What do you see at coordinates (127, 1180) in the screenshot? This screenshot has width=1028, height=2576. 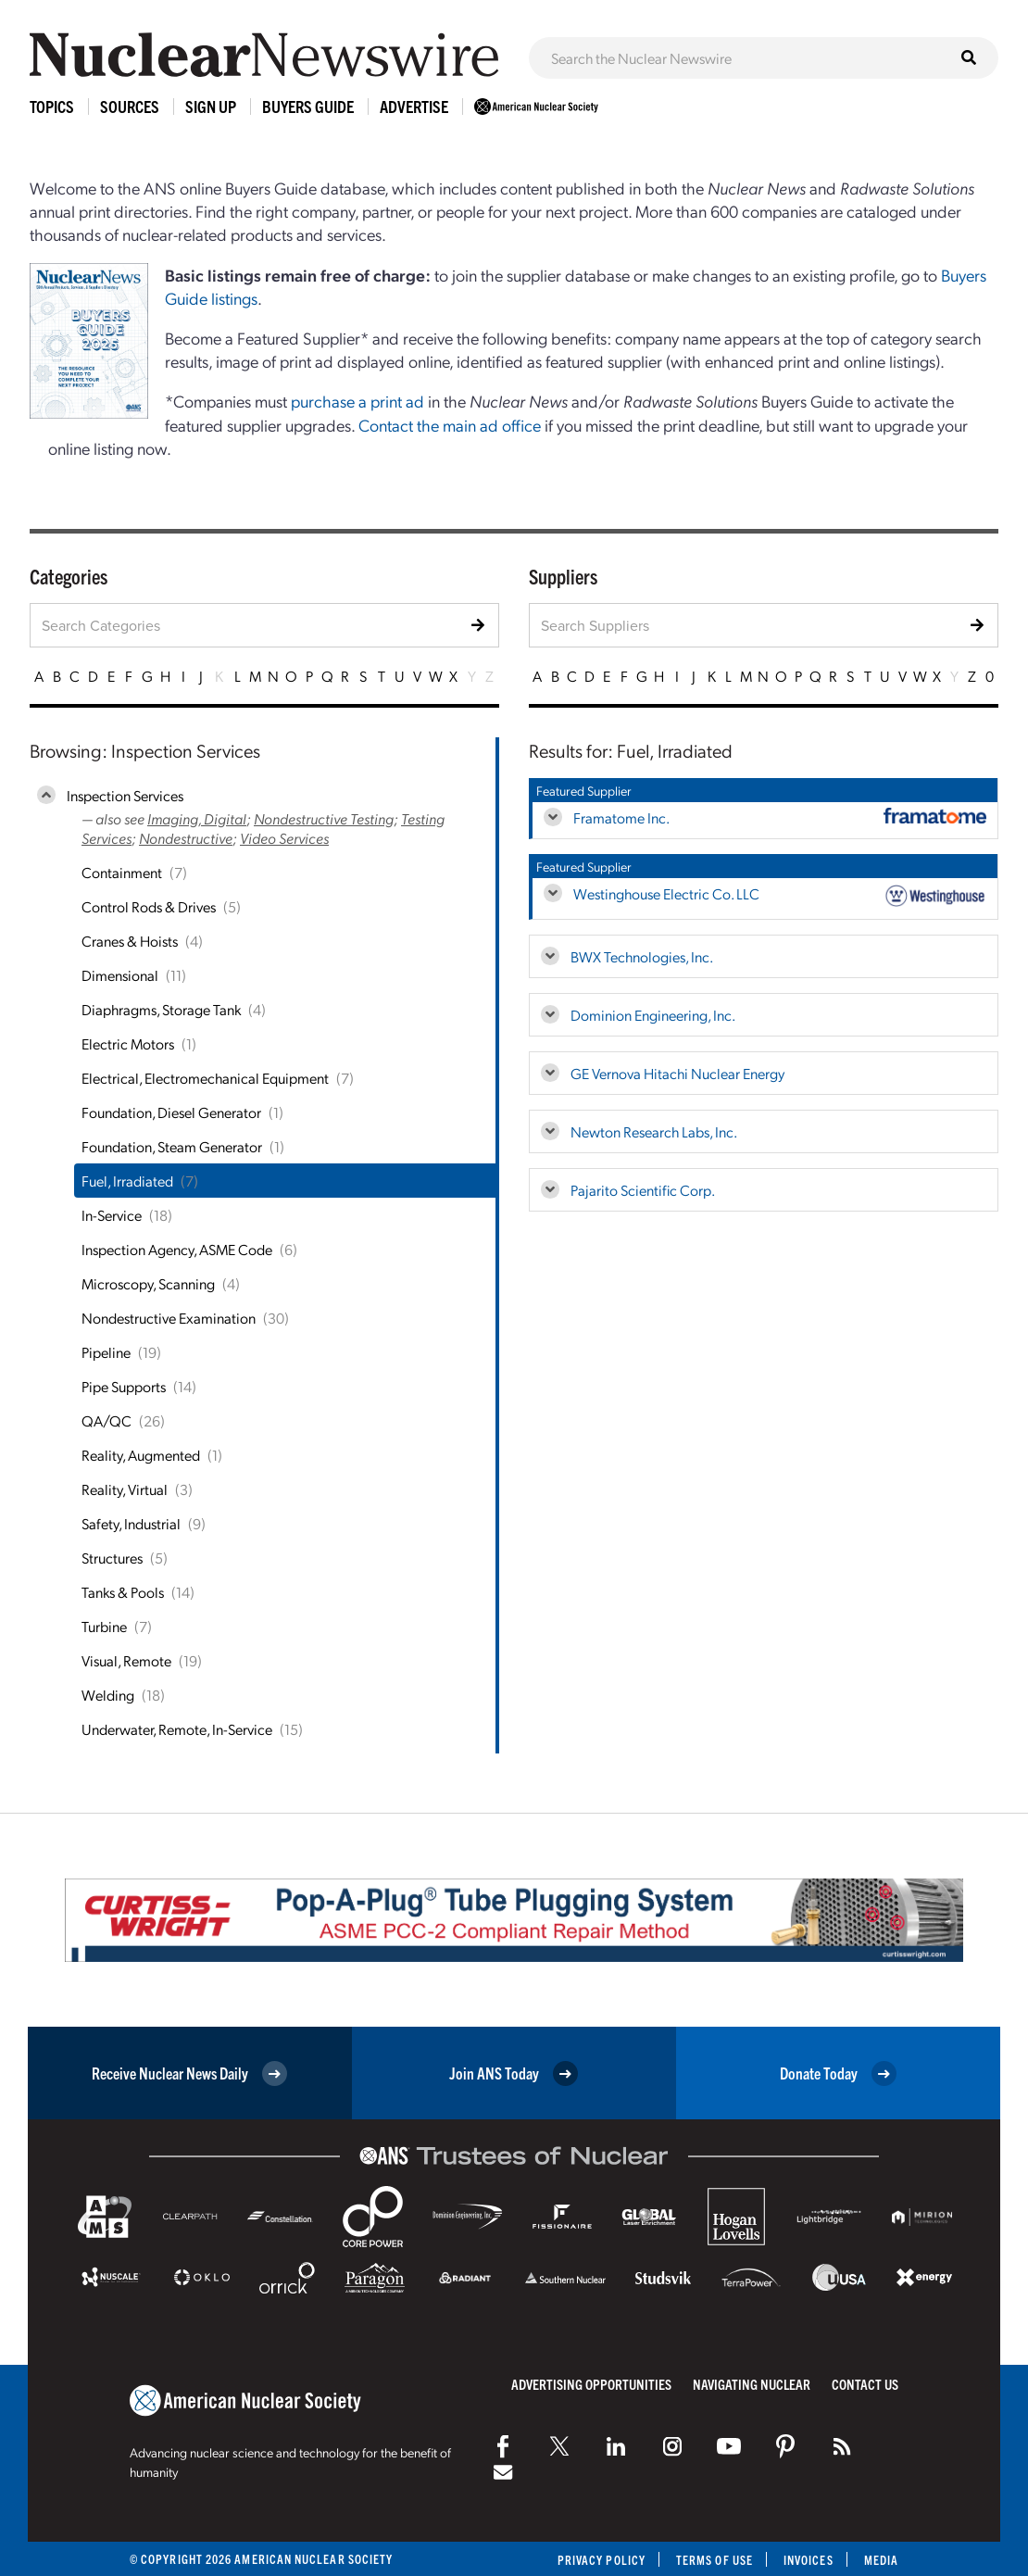 I see `Fuel, Irradiated` at bounding box center [127, 1180].